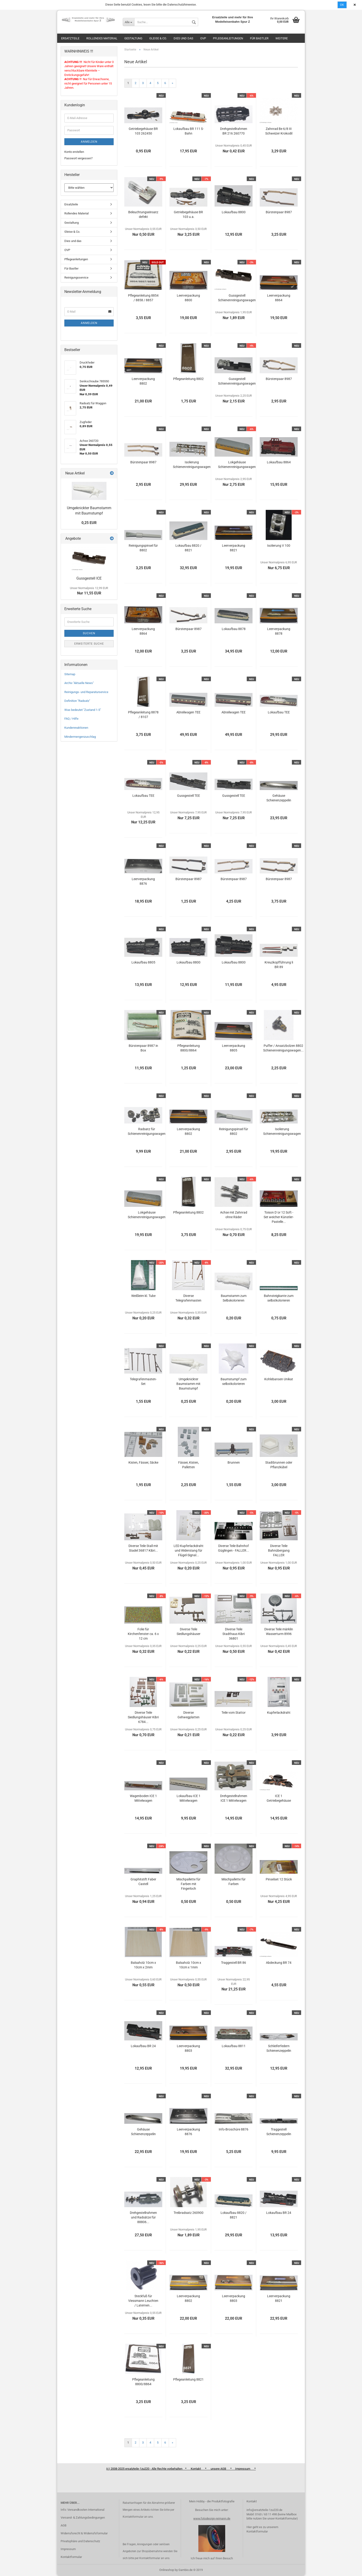  I want to click on Pflegeanleitung 8821, so click(188, 2379).